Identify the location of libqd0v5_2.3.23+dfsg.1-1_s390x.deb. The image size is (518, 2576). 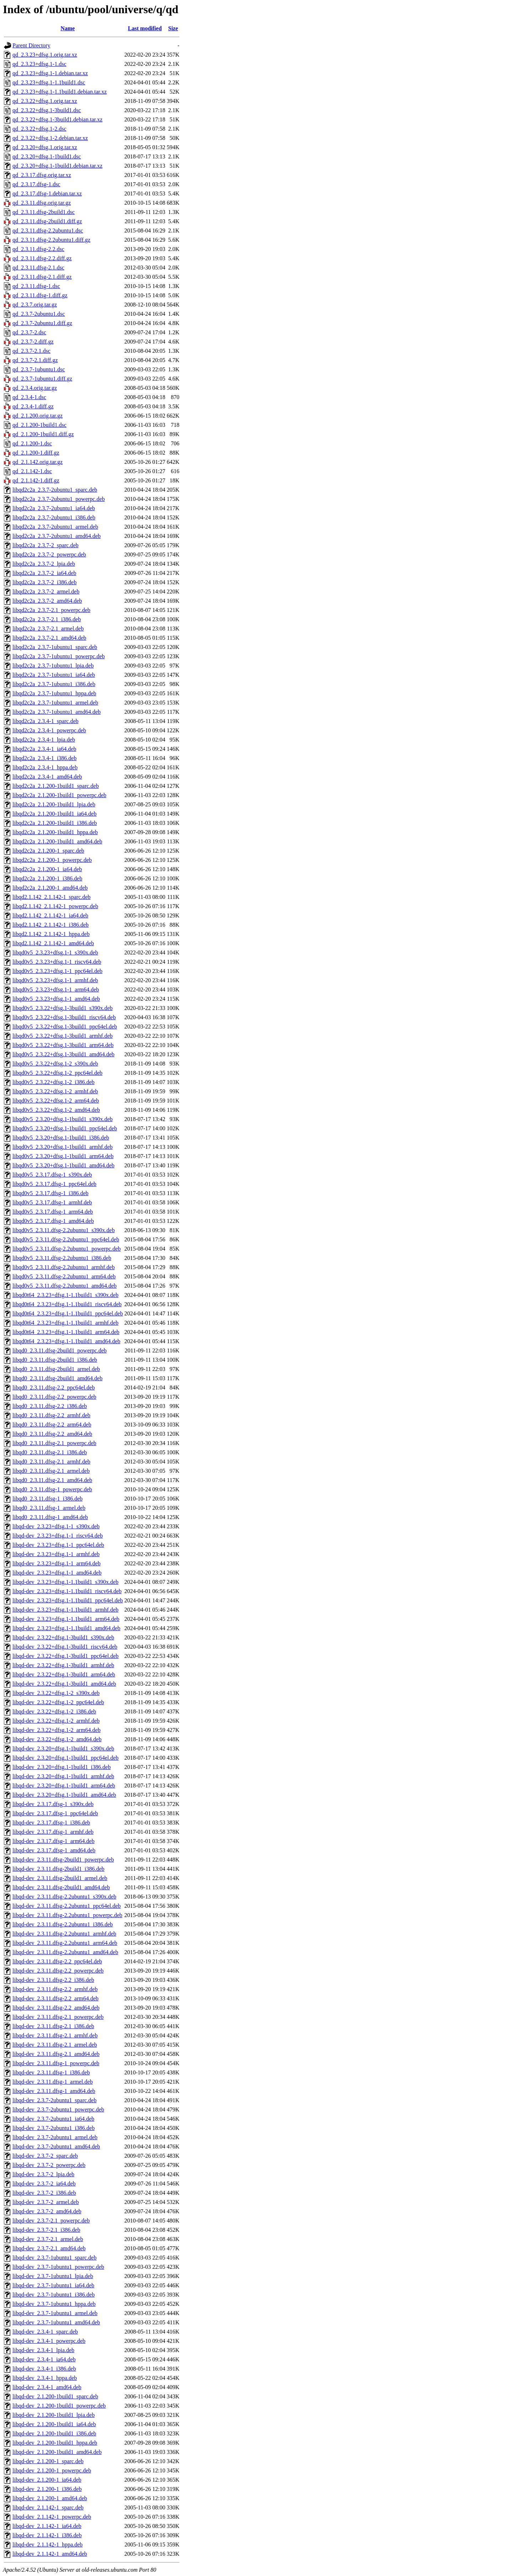
(55, 952).